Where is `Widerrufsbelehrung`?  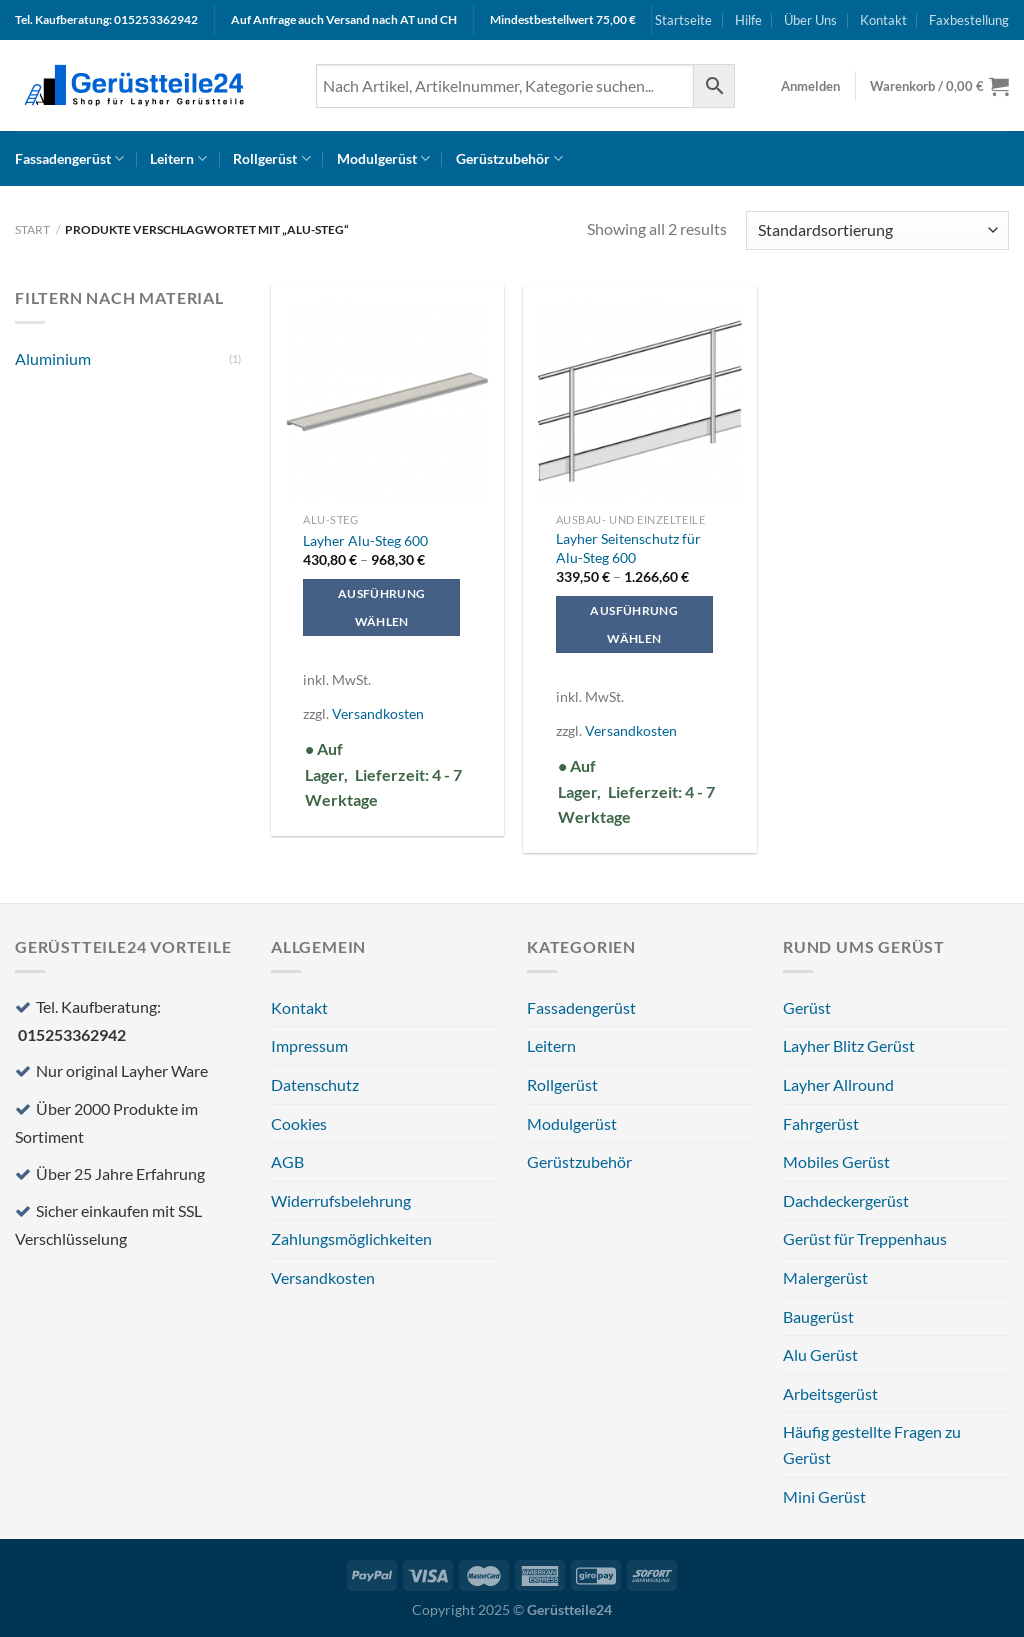 Widerrufsbelehrung is located at coordinates (341, 1200).